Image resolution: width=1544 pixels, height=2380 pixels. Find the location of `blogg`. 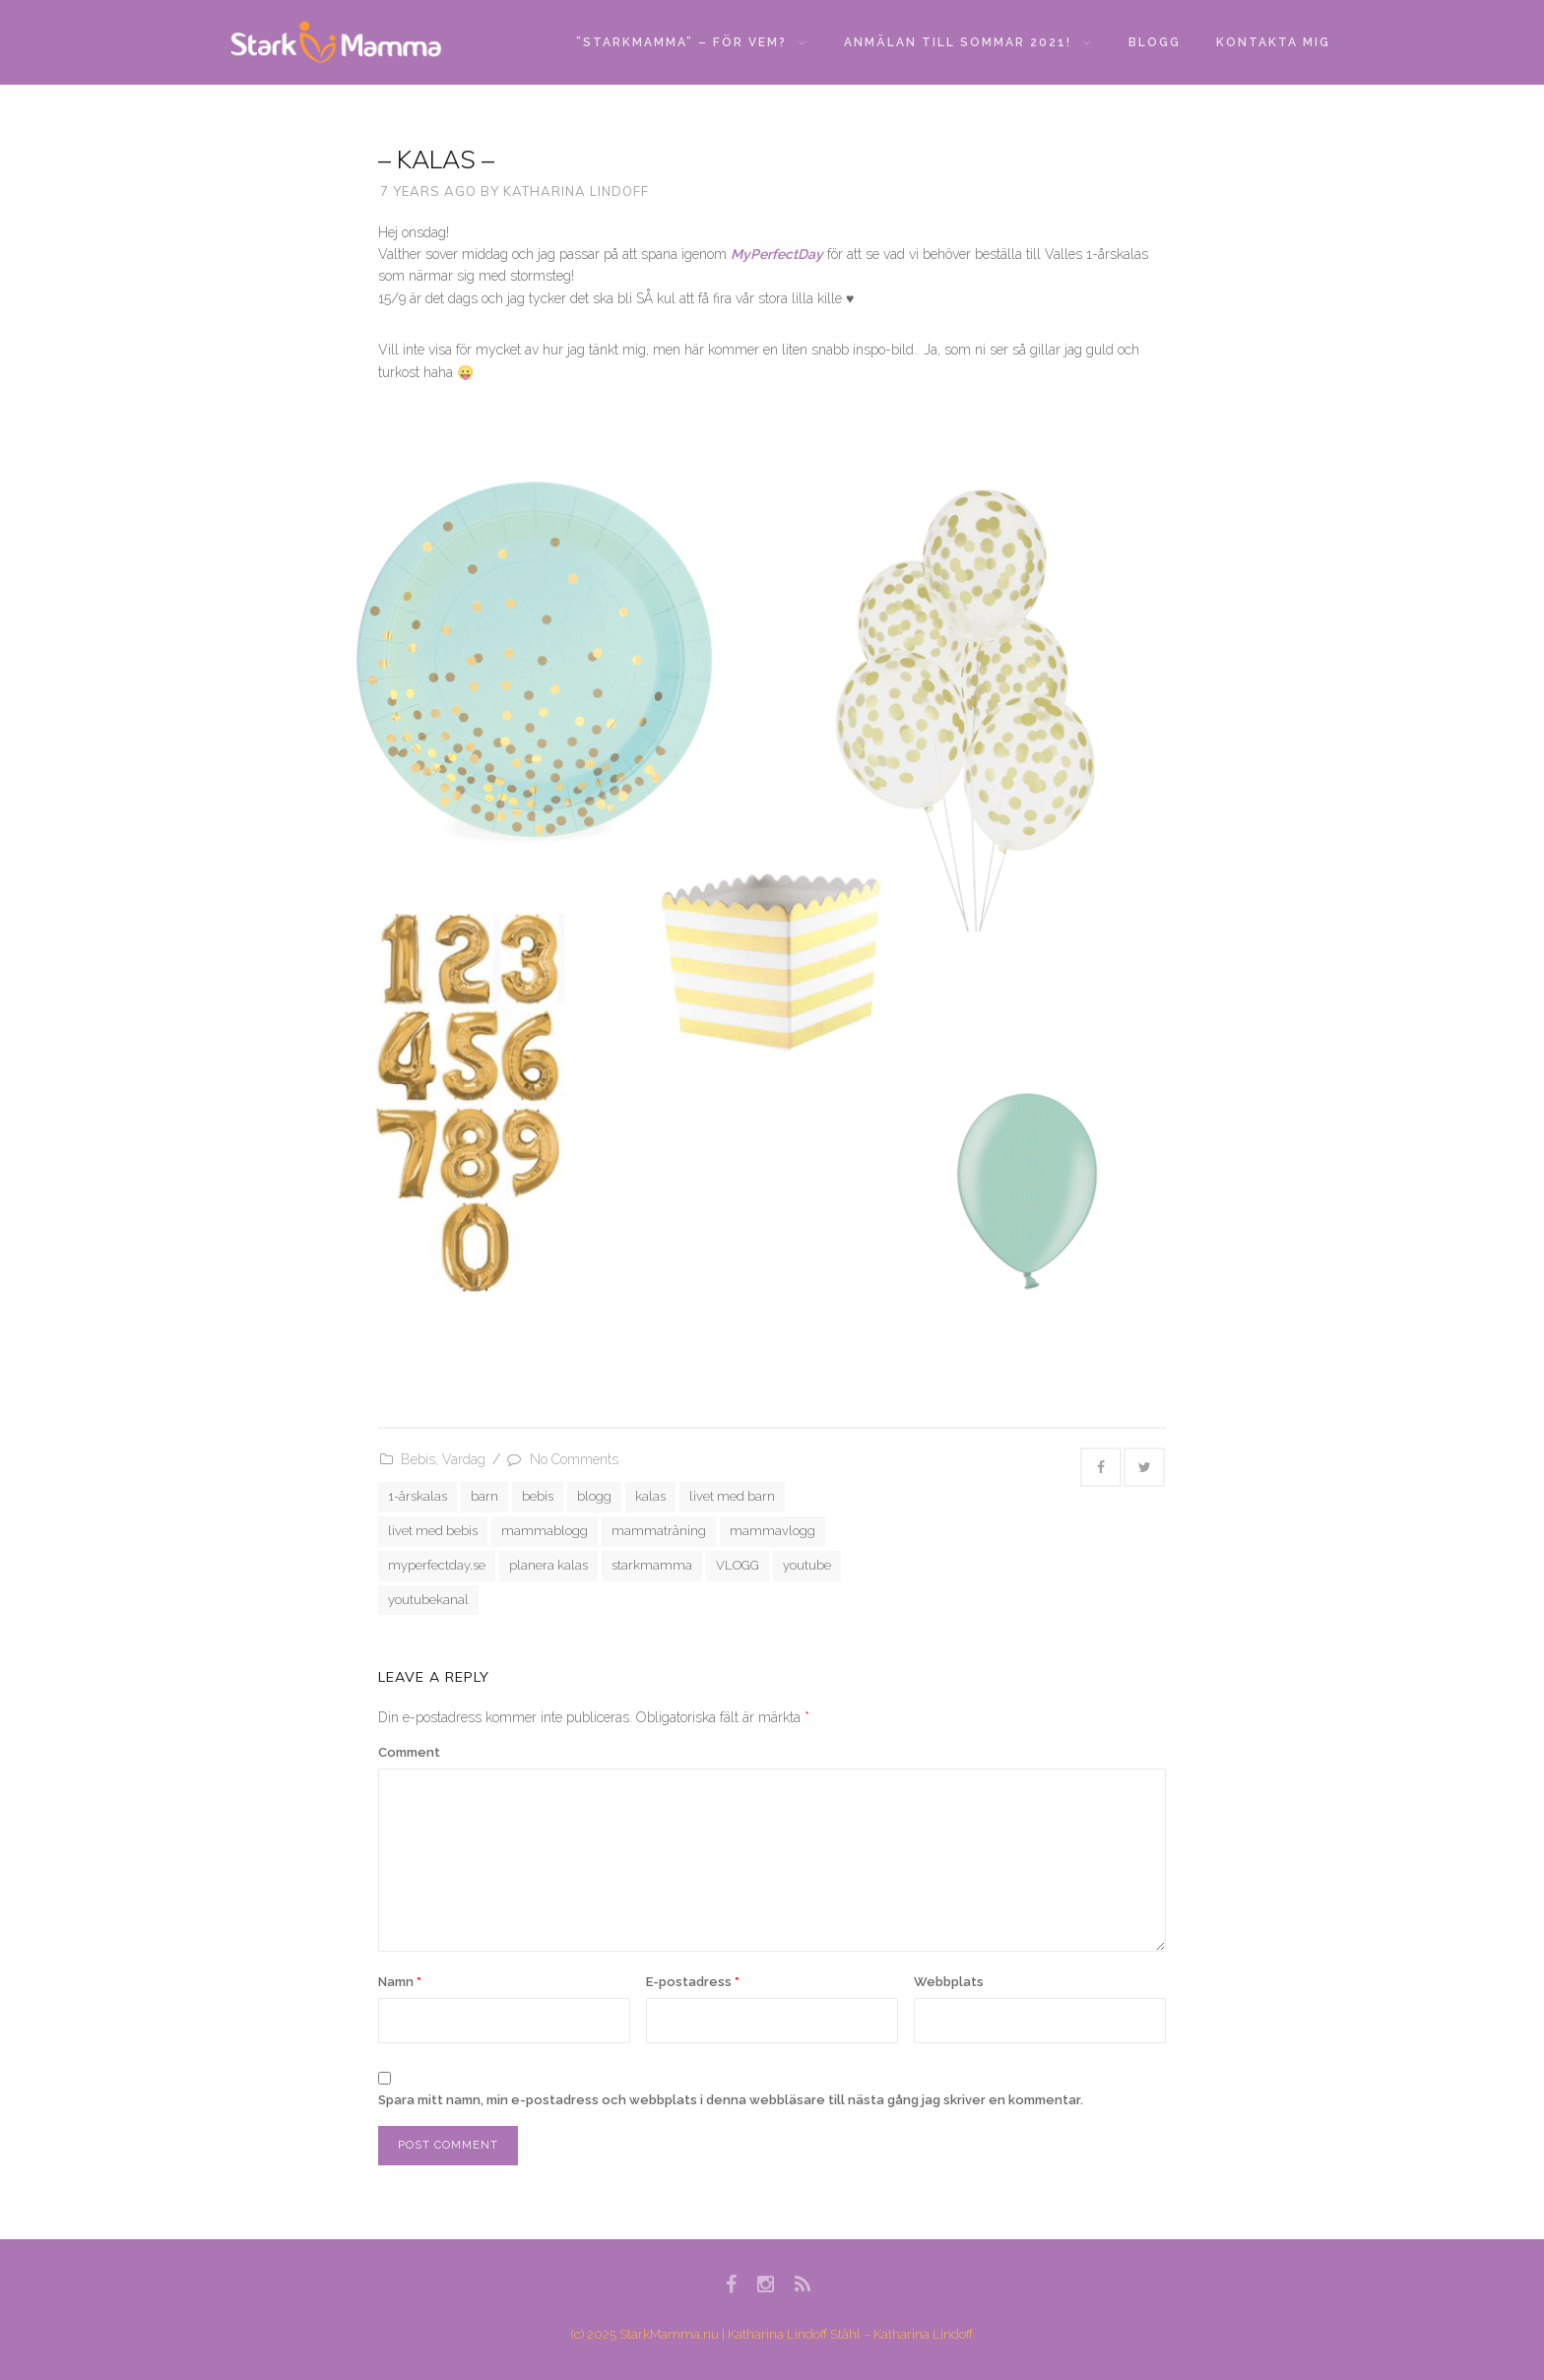

blogg is located at coordinates (594, 1496).